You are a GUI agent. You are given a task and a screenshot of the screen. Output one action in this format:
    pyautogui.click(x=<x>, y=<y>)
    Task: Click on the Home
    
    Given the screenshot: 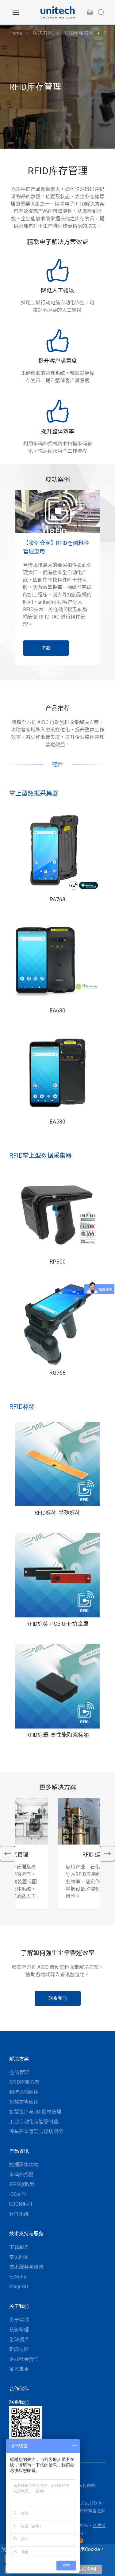 What is the action you would take?
    pyautogui.click(x=15, y=33)
    